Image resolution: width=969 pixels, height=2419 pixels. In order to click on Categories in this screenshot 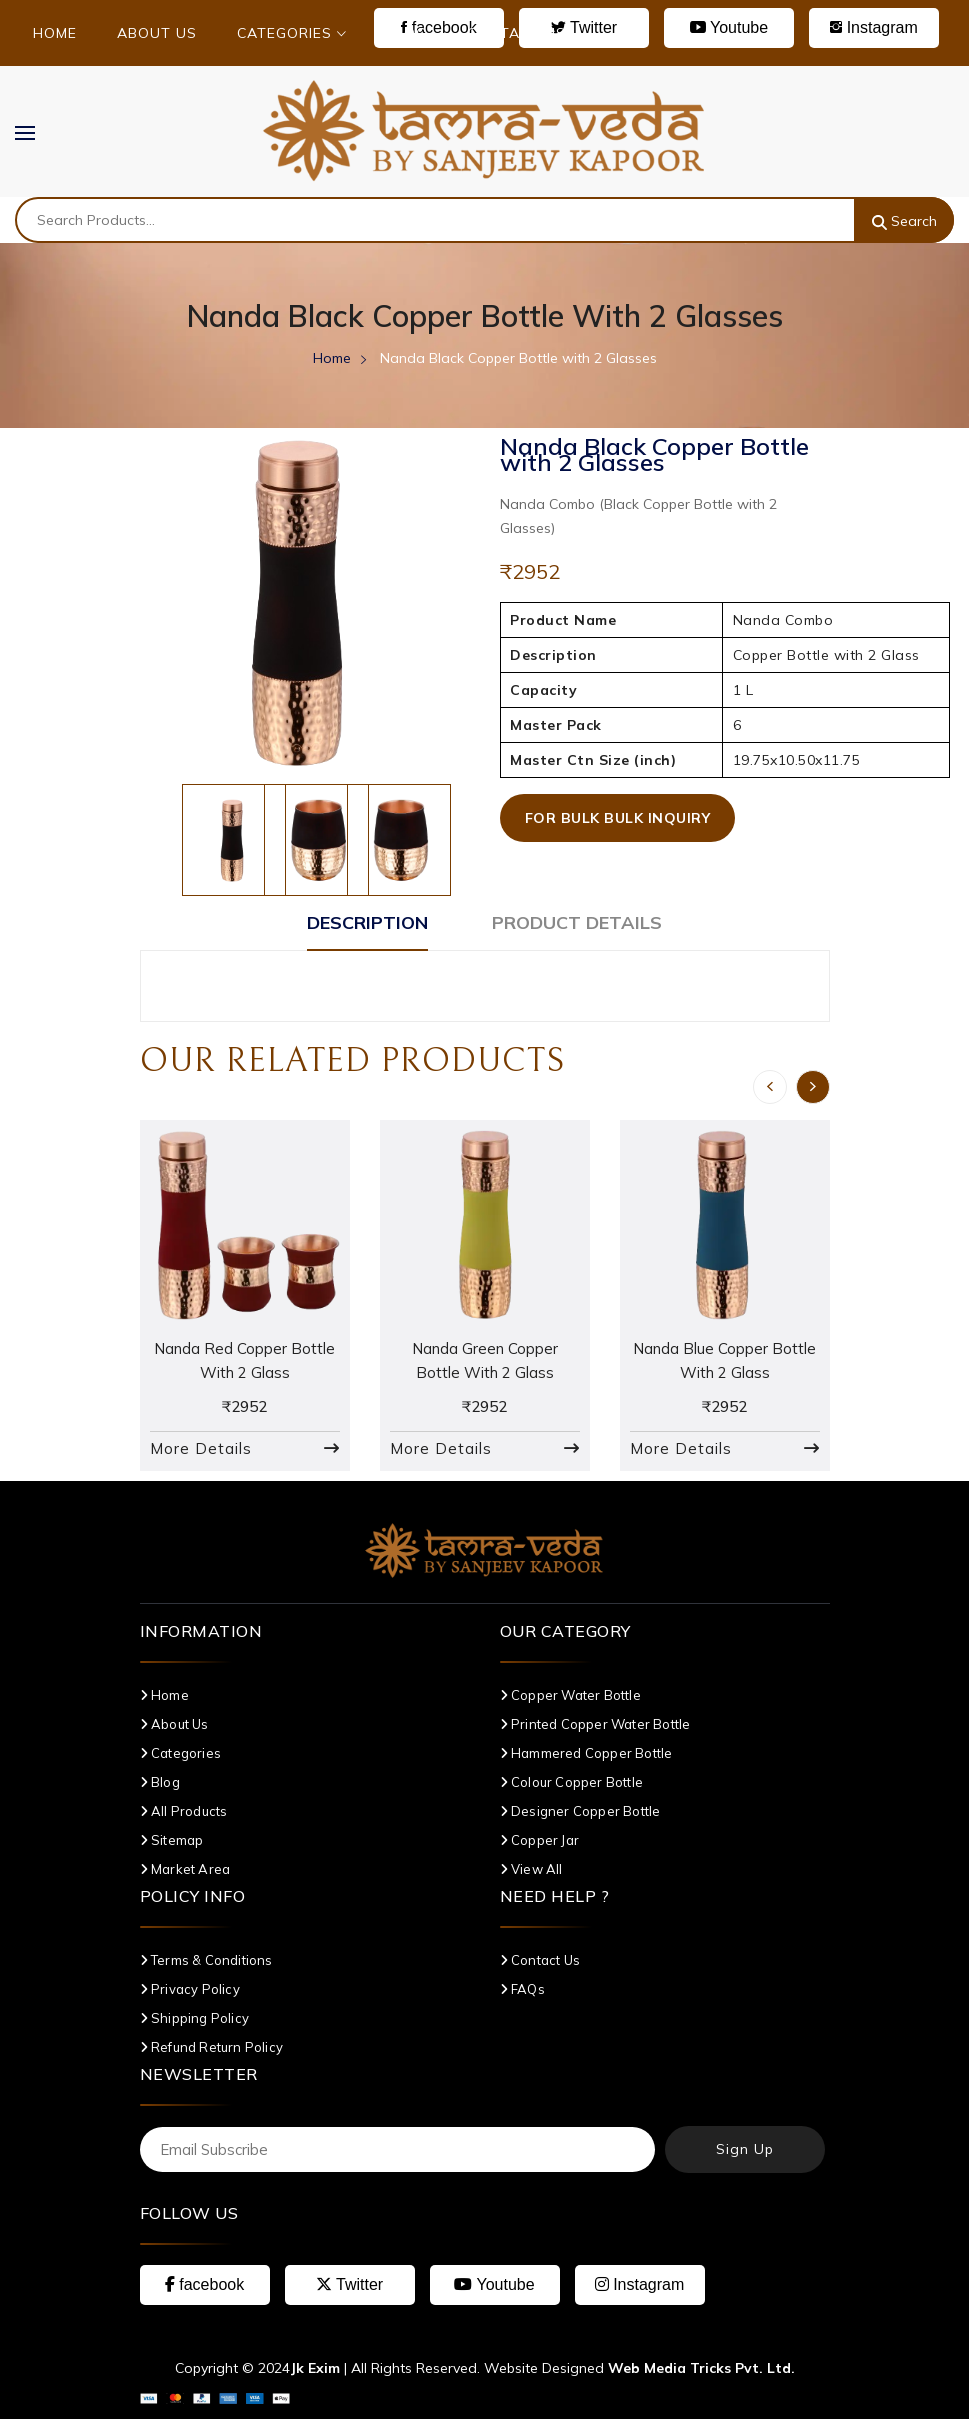, I will do `click(292, 33)`.